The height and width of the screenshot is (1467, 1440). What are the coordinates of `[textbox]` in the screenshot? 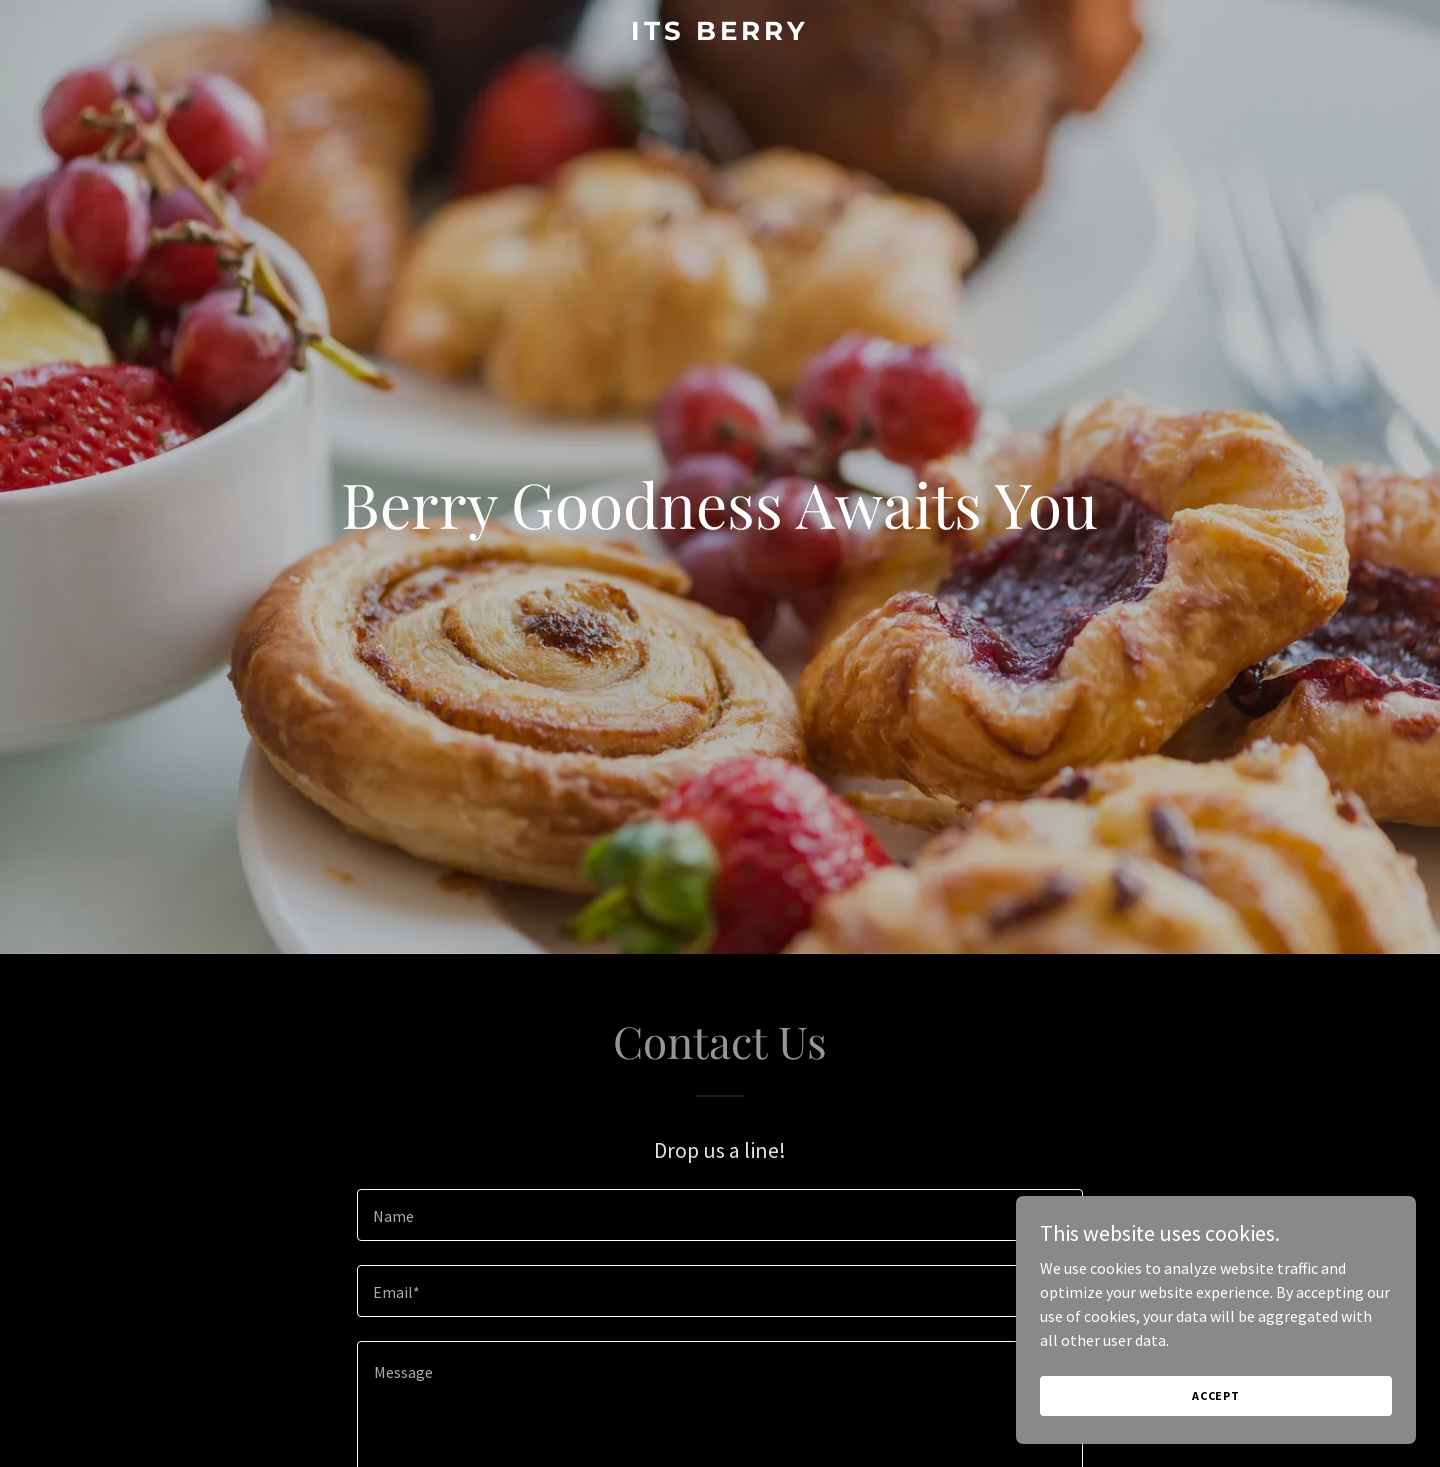 It's located at (719, 1215).